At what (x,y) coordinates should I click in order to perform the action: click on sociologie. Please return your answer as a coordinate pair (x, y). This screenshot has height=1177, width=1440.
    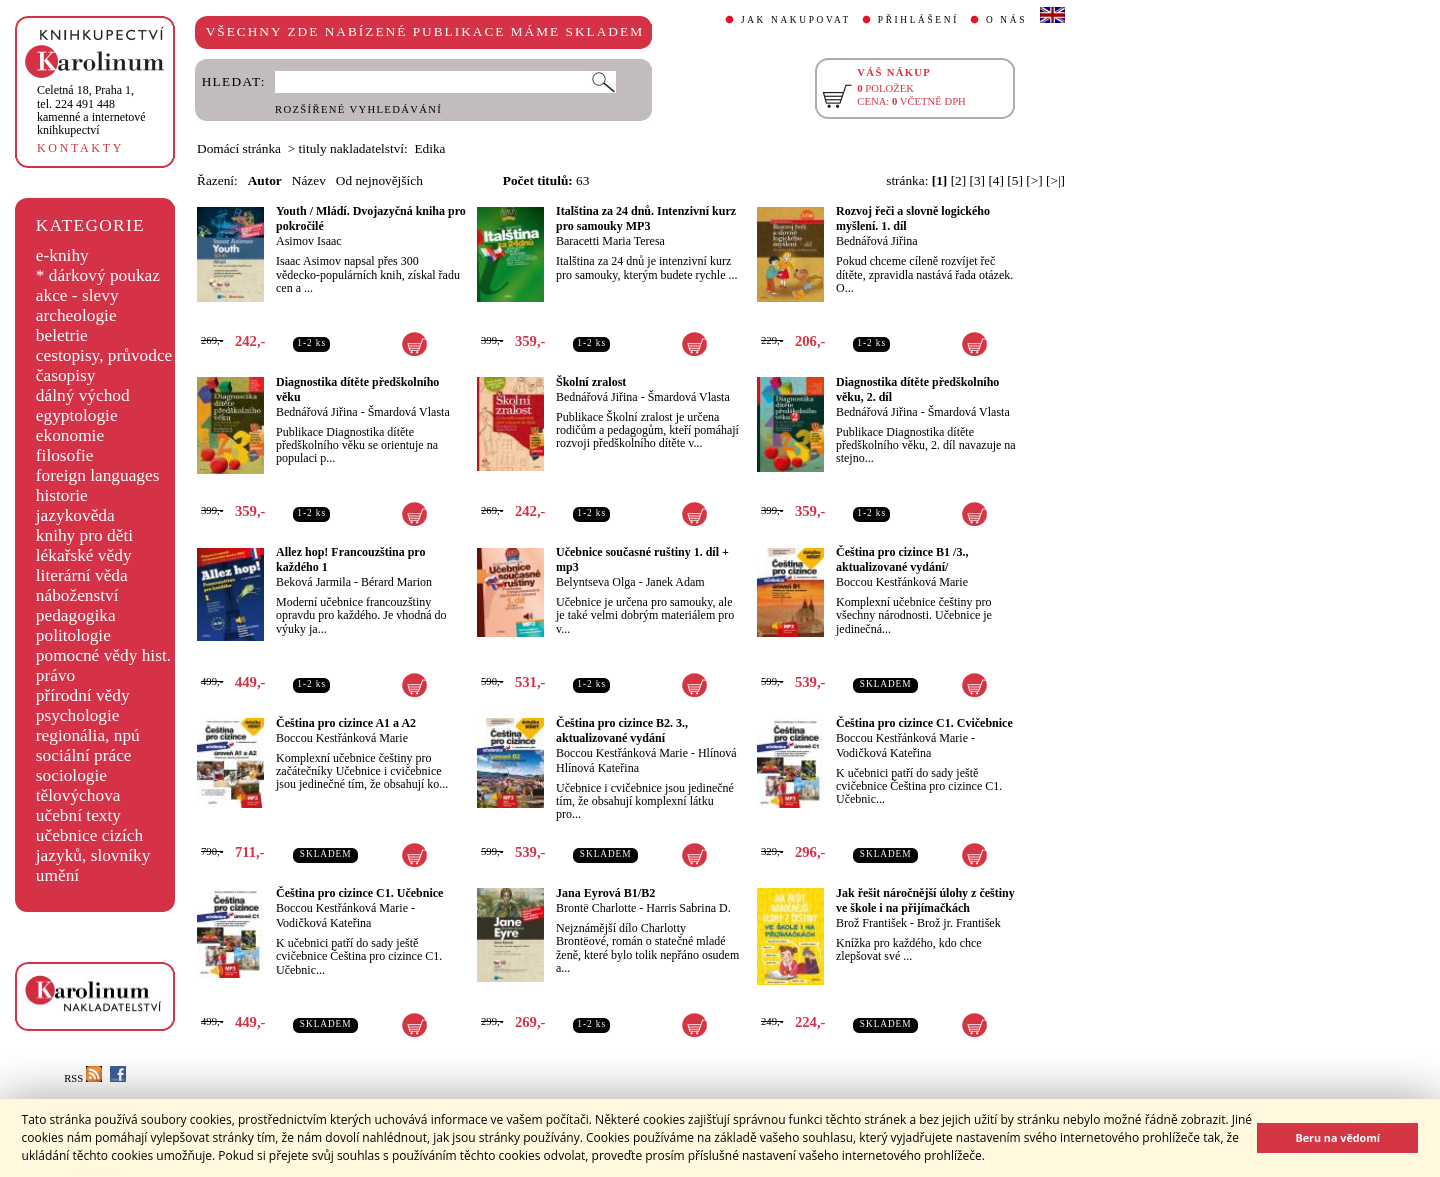
    Looking at the image, I should click on (71, 775).